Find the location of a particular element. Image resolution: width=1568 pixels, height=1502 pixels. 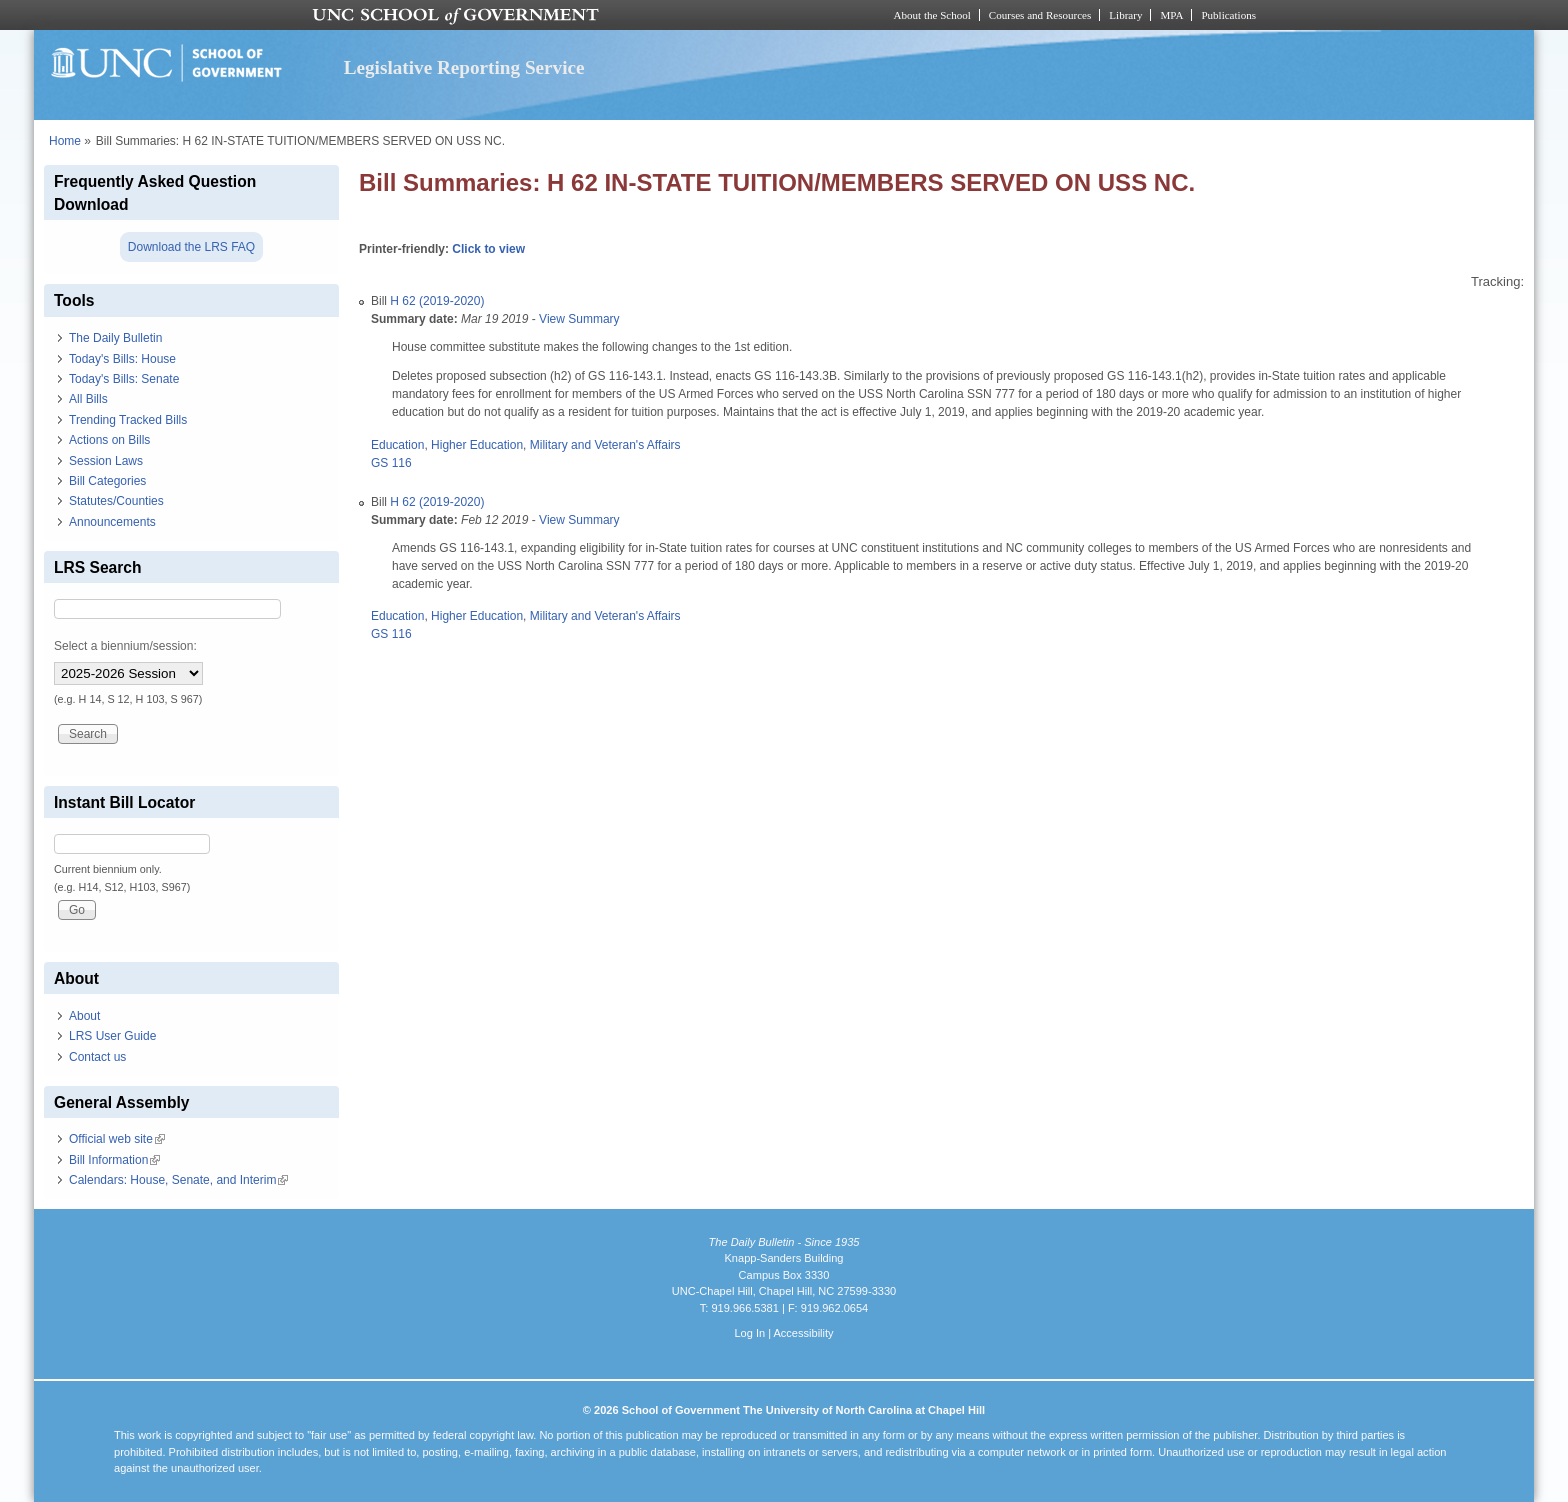

Calendars: House, Senate, and Interim is located at coordinates (178, 1180).